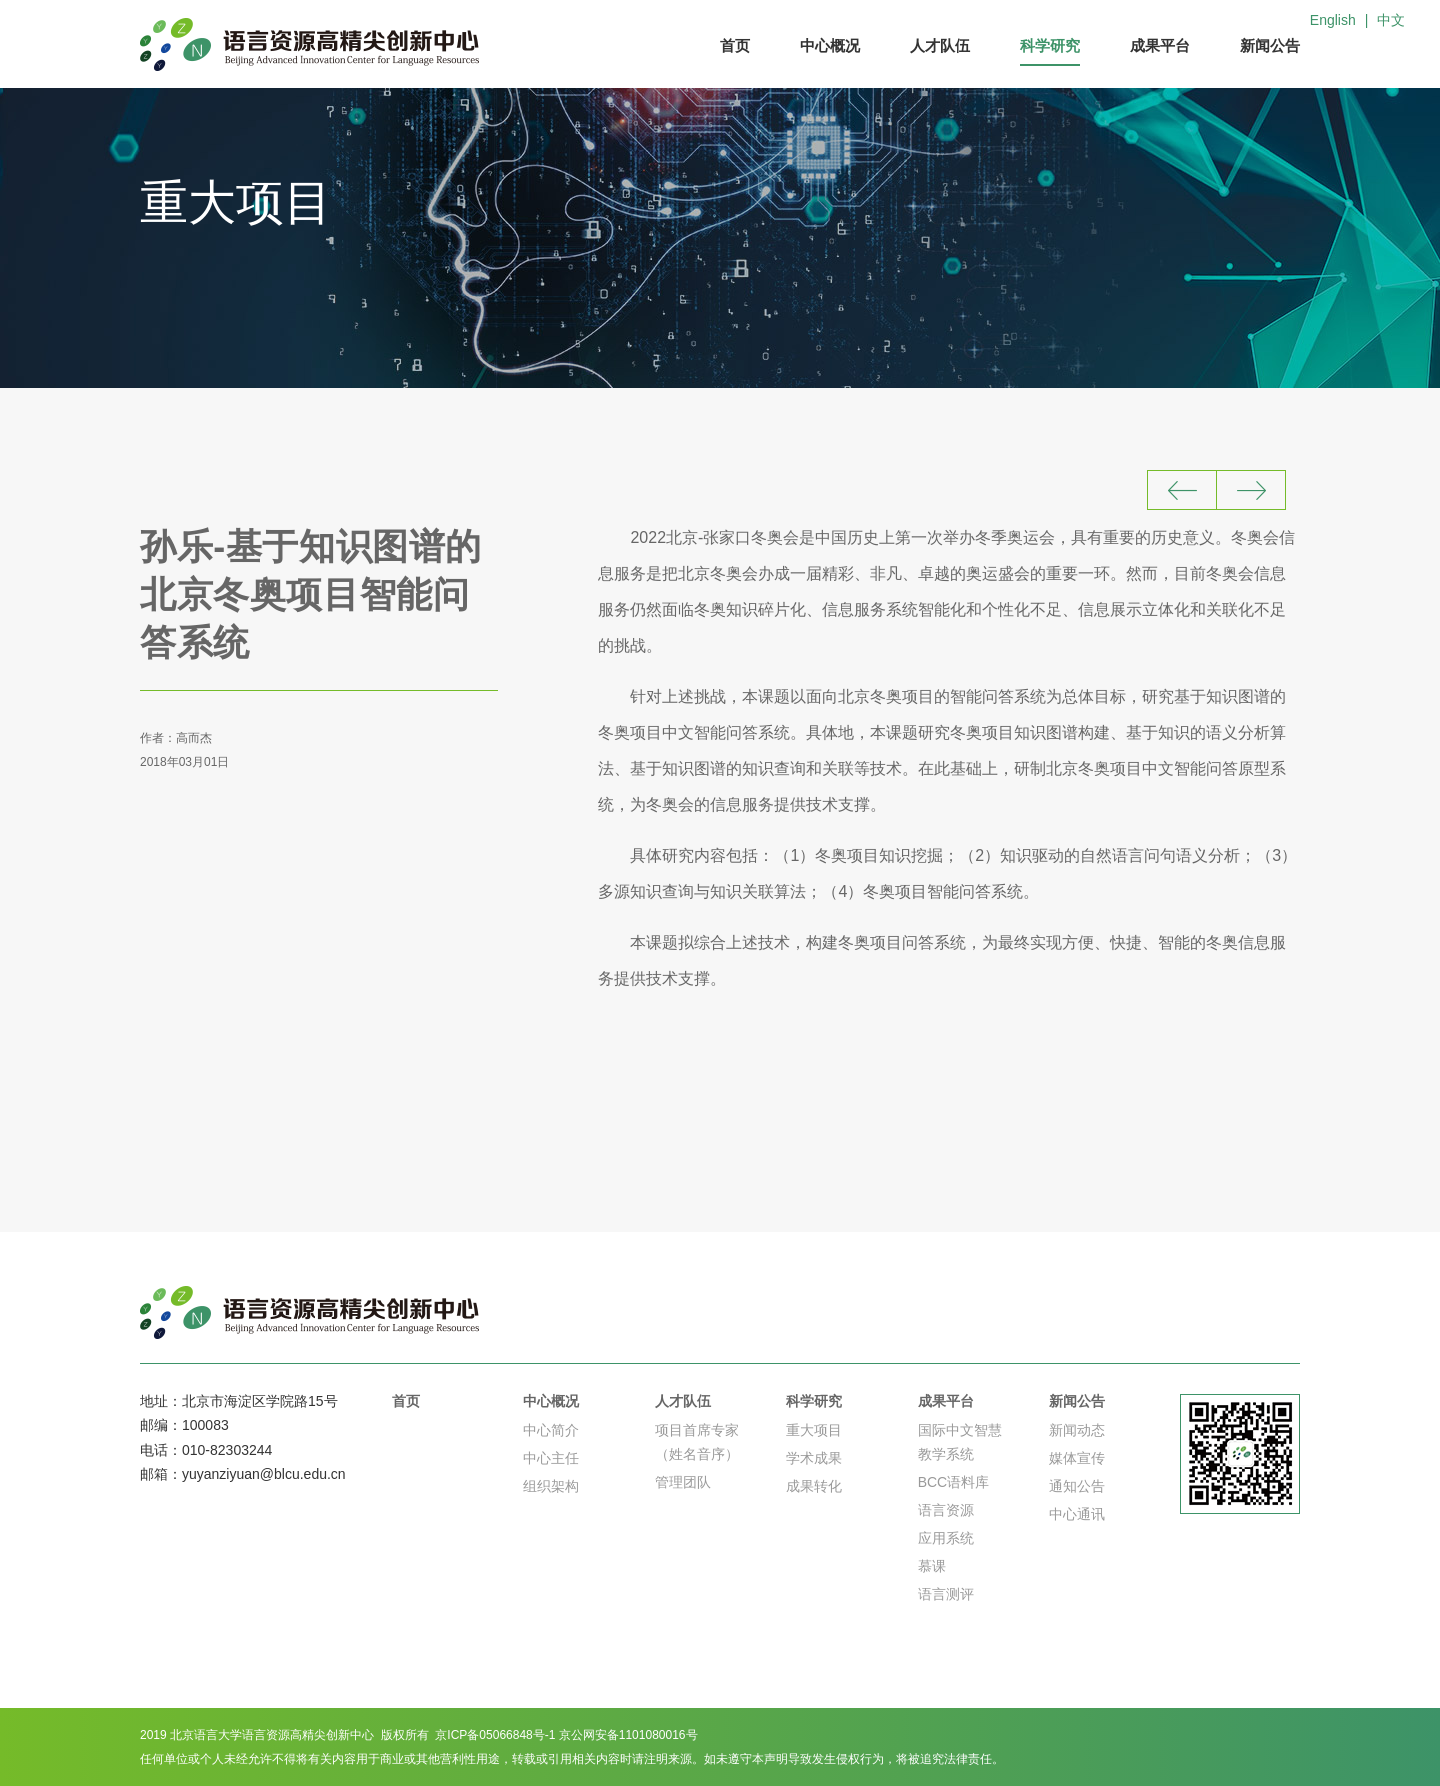 The image size is (1440, 1786). What do you see at coordinates (1391, 20) in the screenshot?
I see `中文` at bounding box center [1391, 20].